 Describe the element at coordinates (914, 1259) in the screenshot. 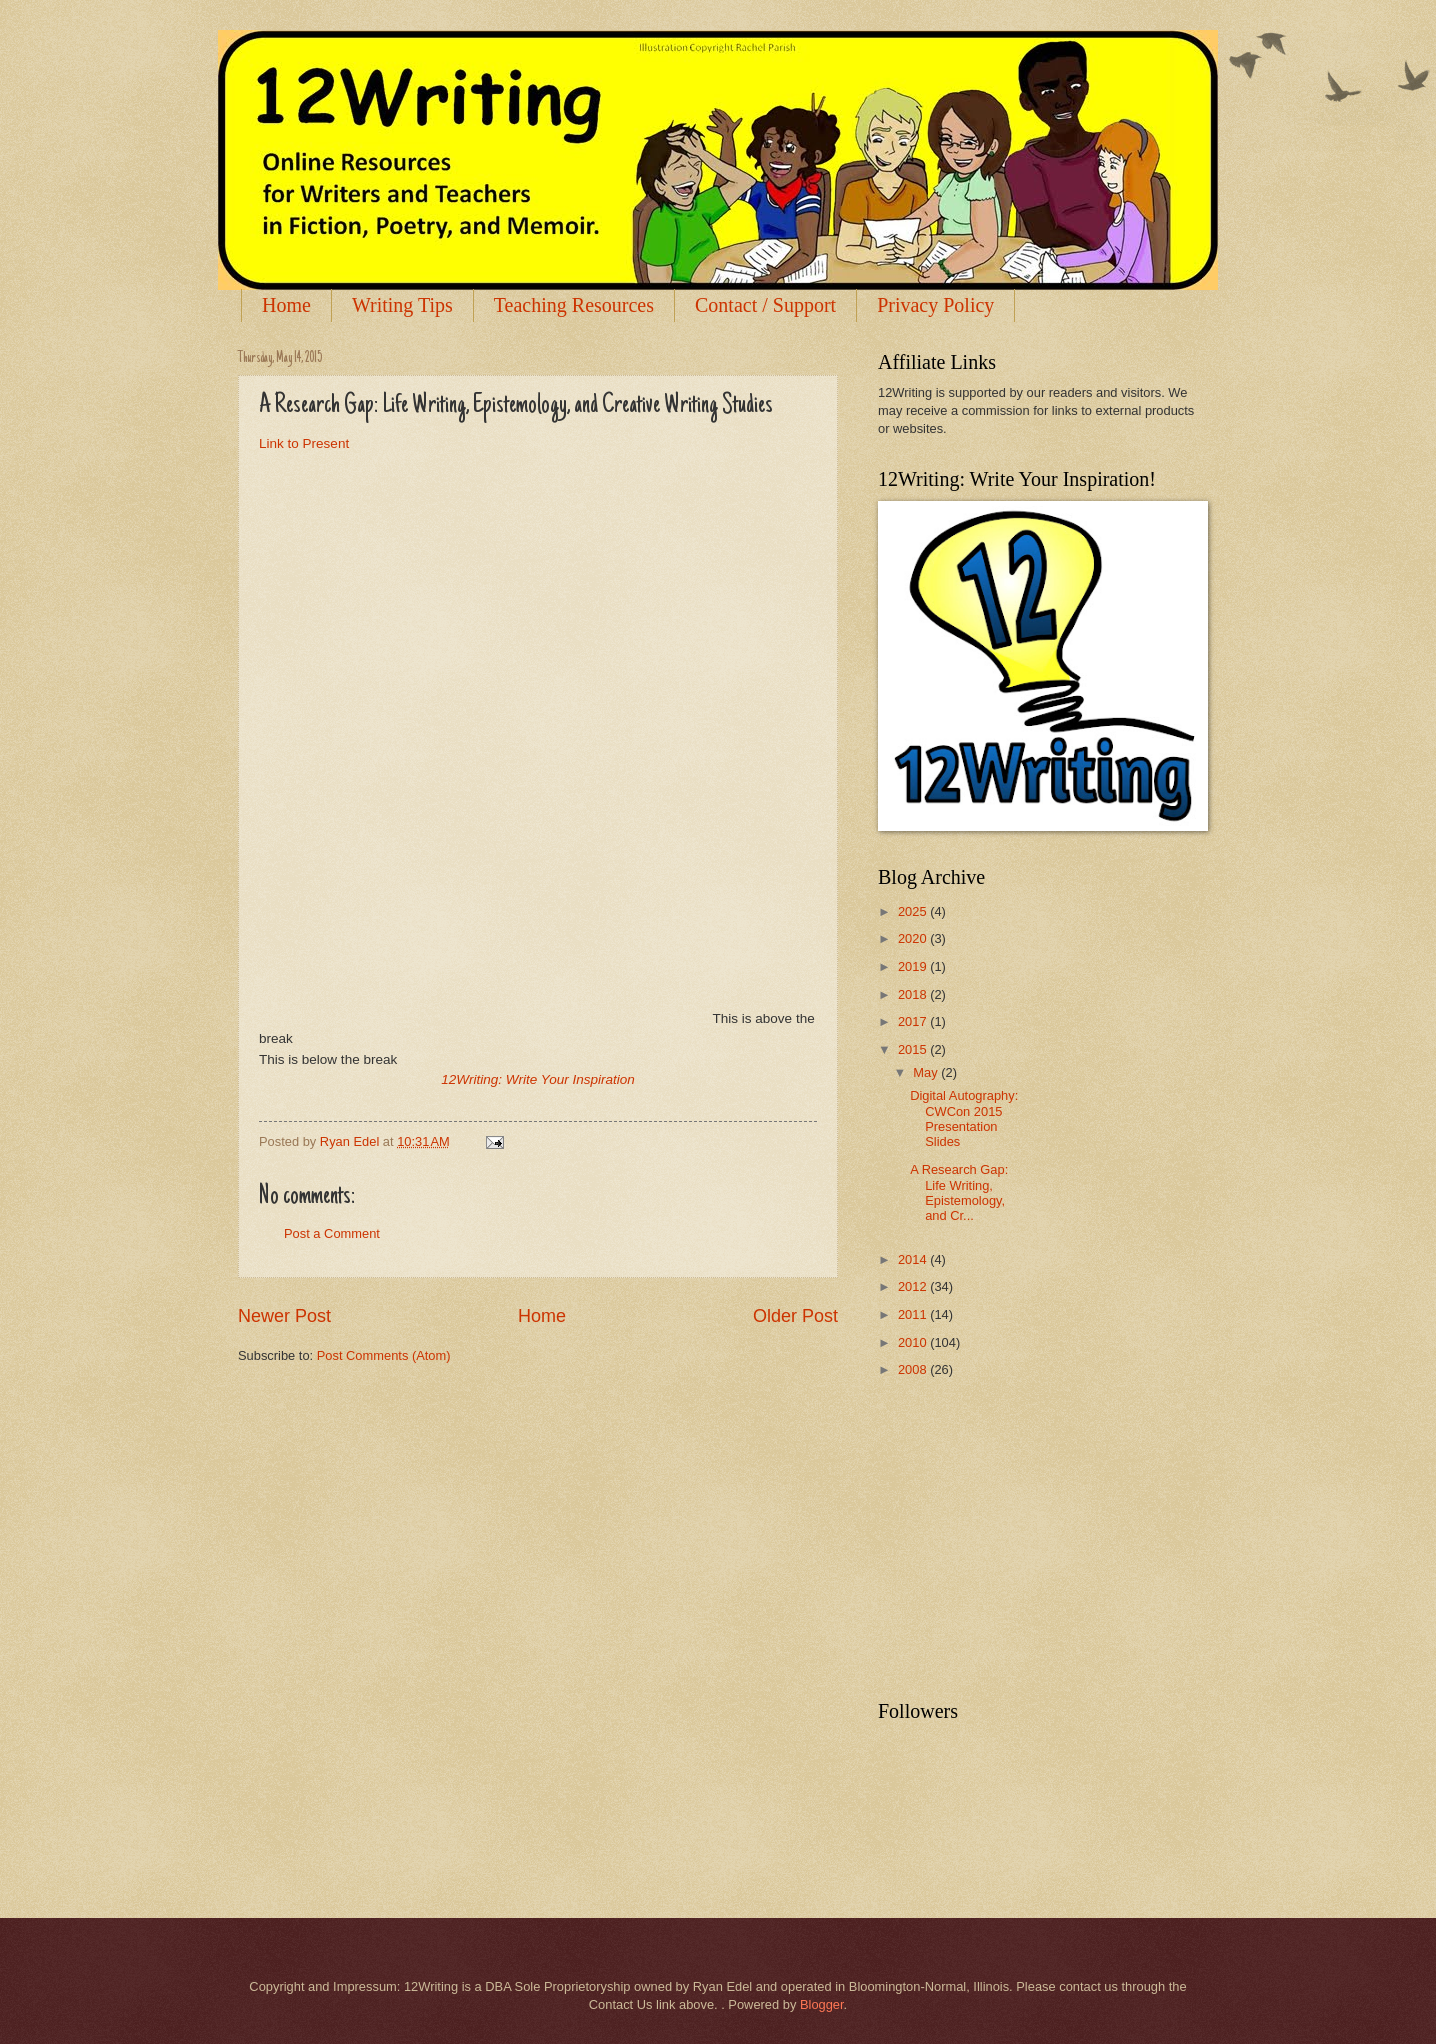

I see `2014` at that location.